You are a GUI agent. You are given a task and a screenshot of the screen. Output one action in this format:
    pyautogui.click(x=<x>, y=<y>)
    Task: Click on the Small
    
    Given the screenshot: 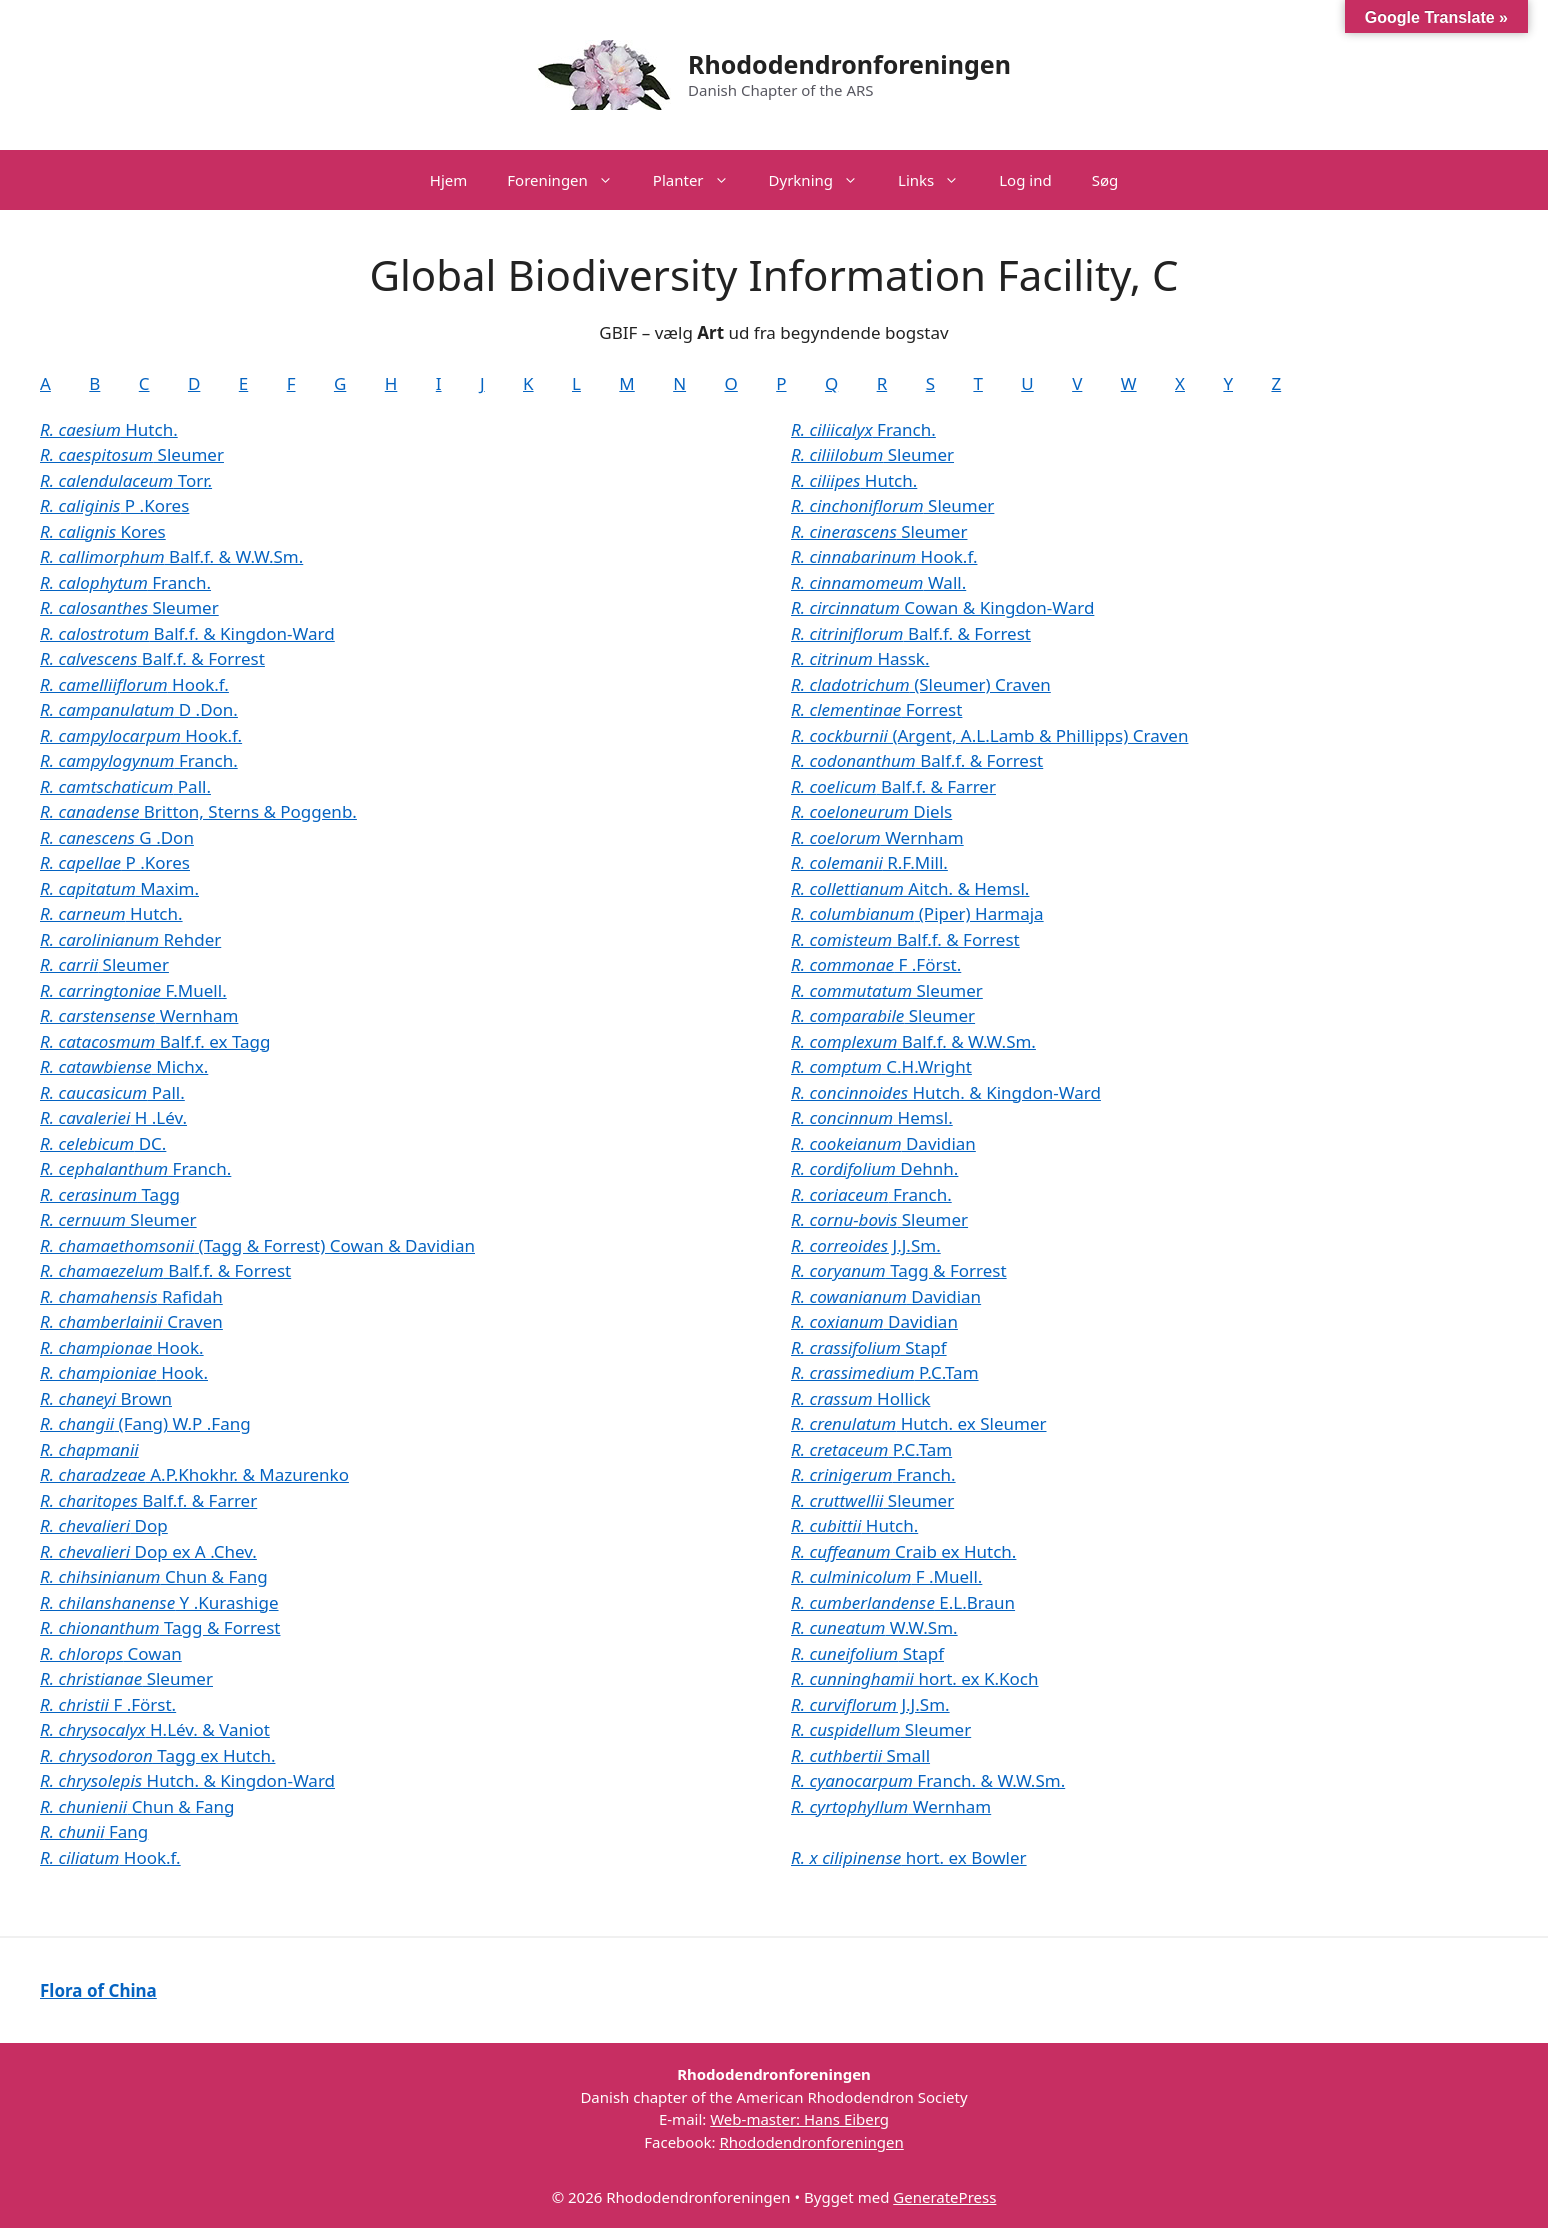 What is the action you would take?
    pyautogui.click(x=860, y=1755)
    